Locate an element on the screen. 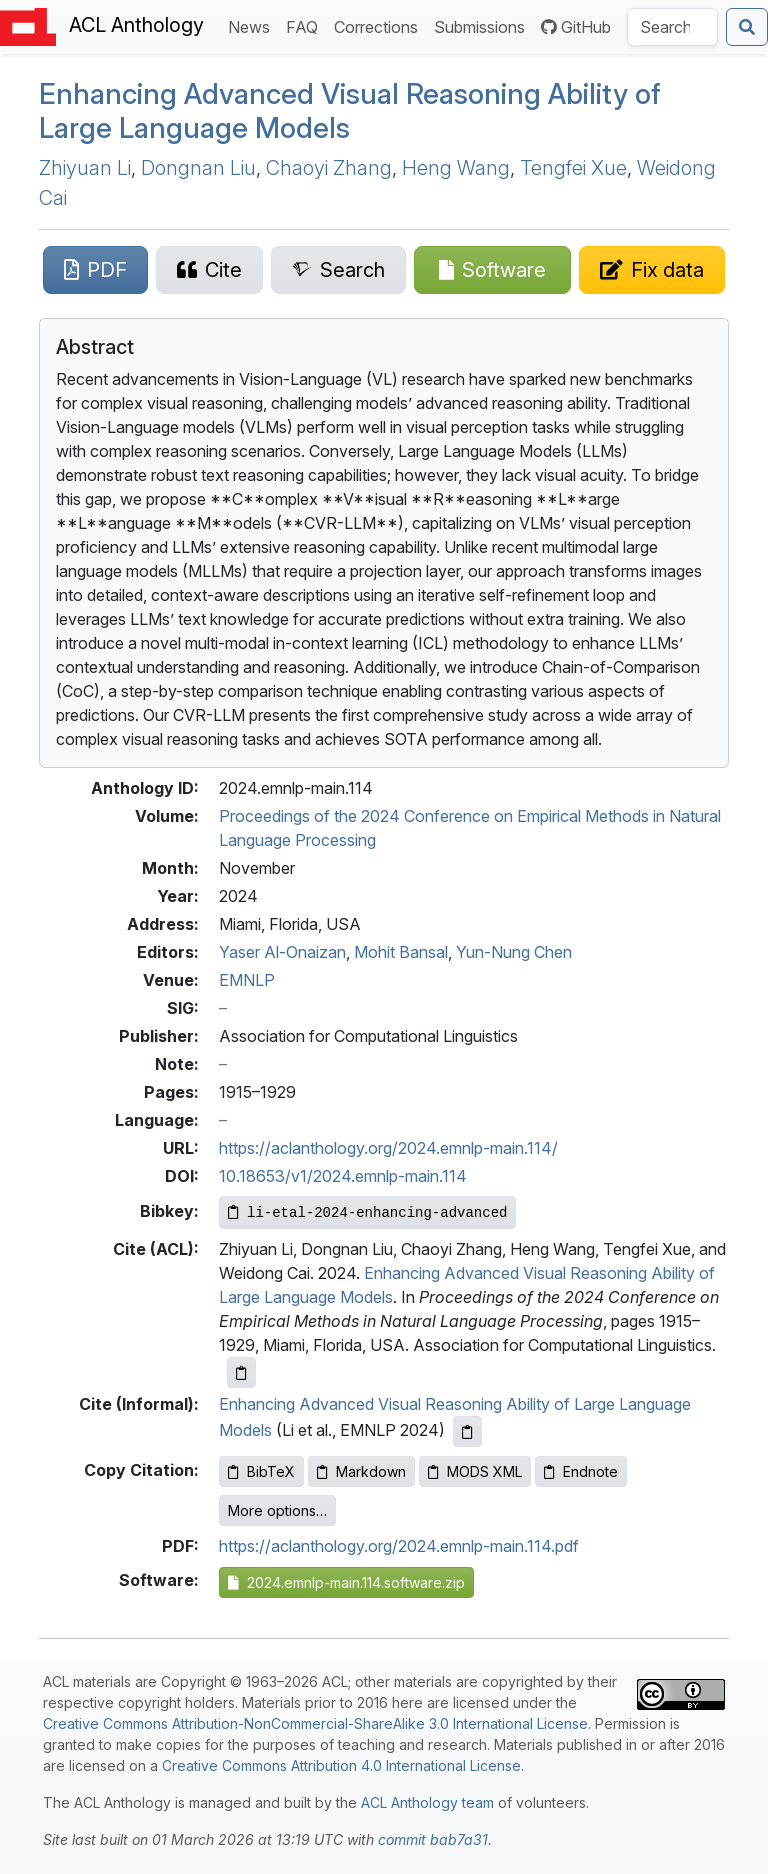  Mohit Bansal is located at coordinates (401, 952).